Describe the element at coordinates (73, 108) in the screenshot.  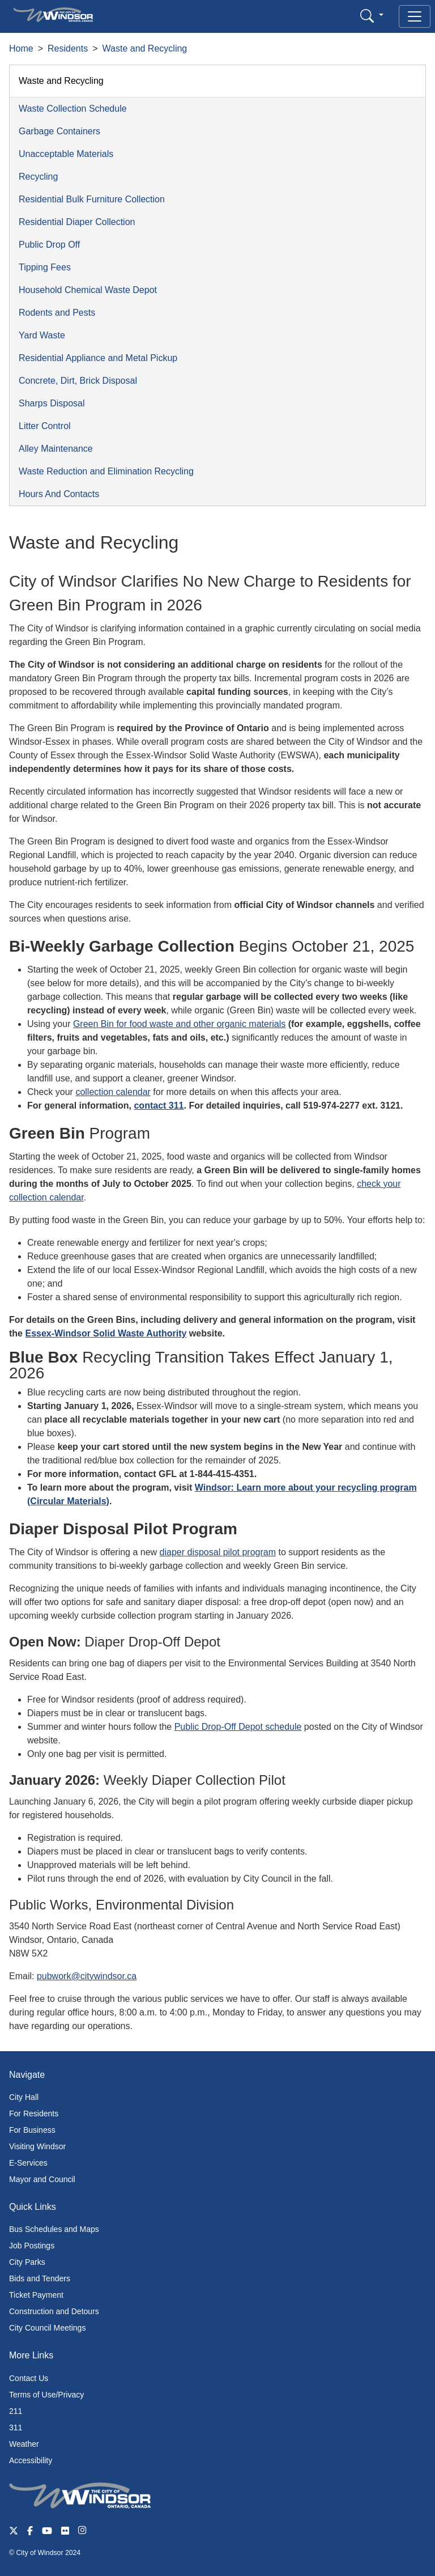
I see `Waste Collection Schedule` at that location.